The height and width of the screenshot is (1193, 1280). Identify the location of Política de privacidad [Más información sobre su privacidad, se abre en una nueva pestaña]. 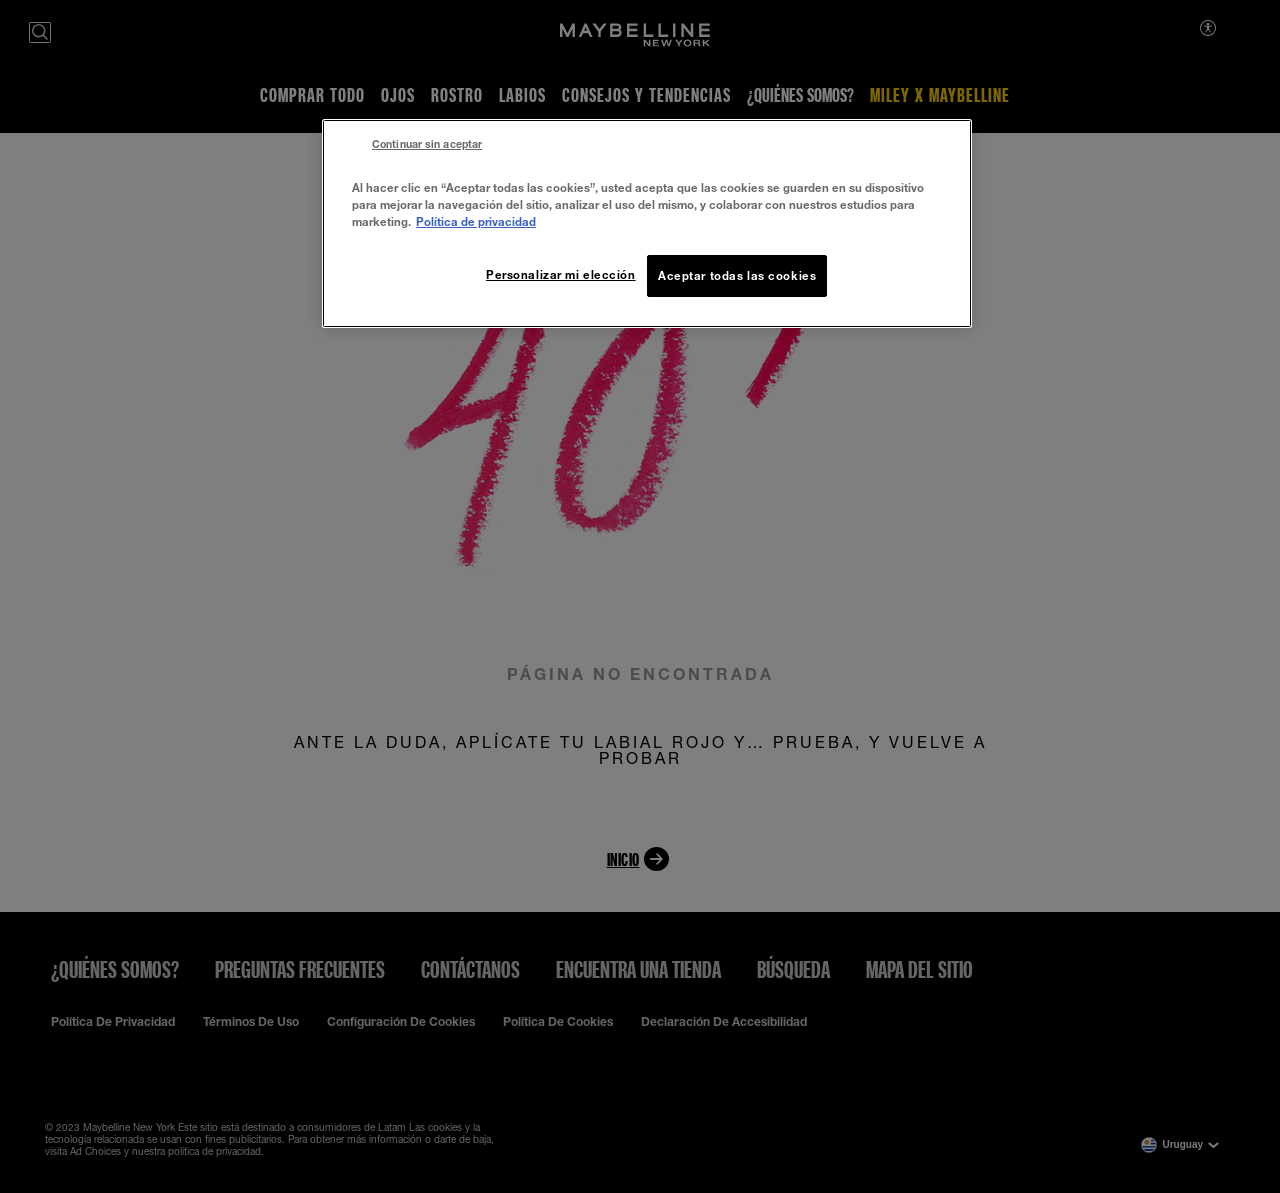
(476, 221).